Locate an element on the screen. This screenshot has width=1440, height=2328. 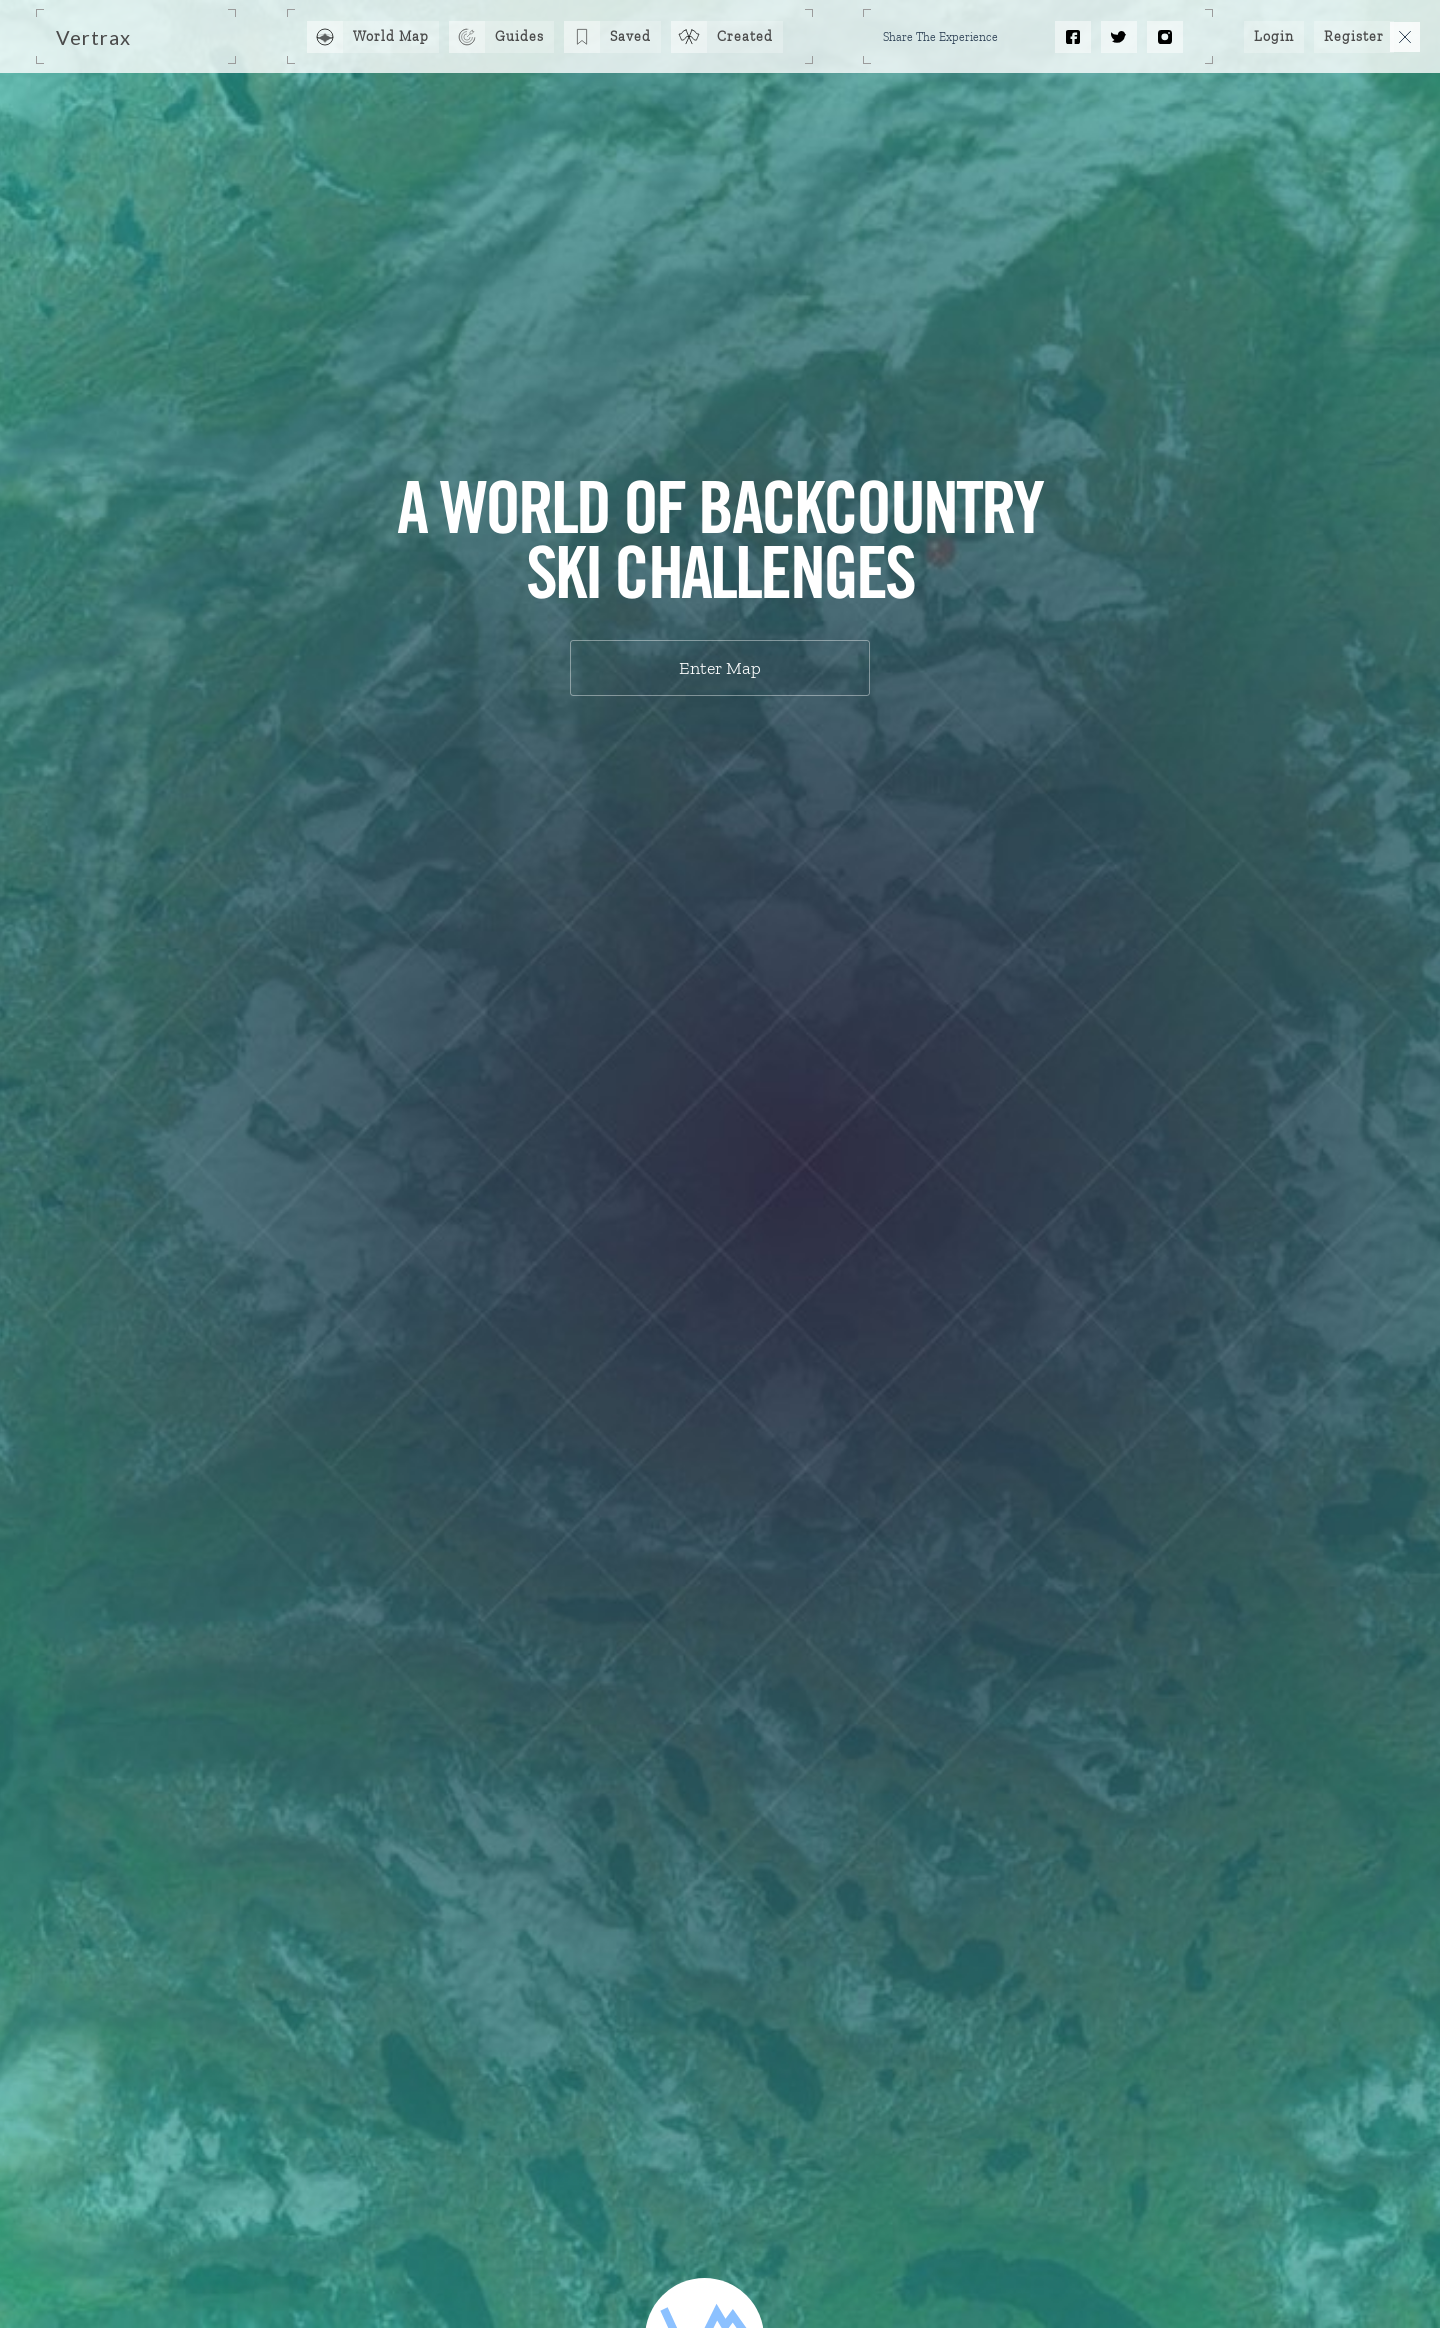
World Map is located at coordinates (391, 36).